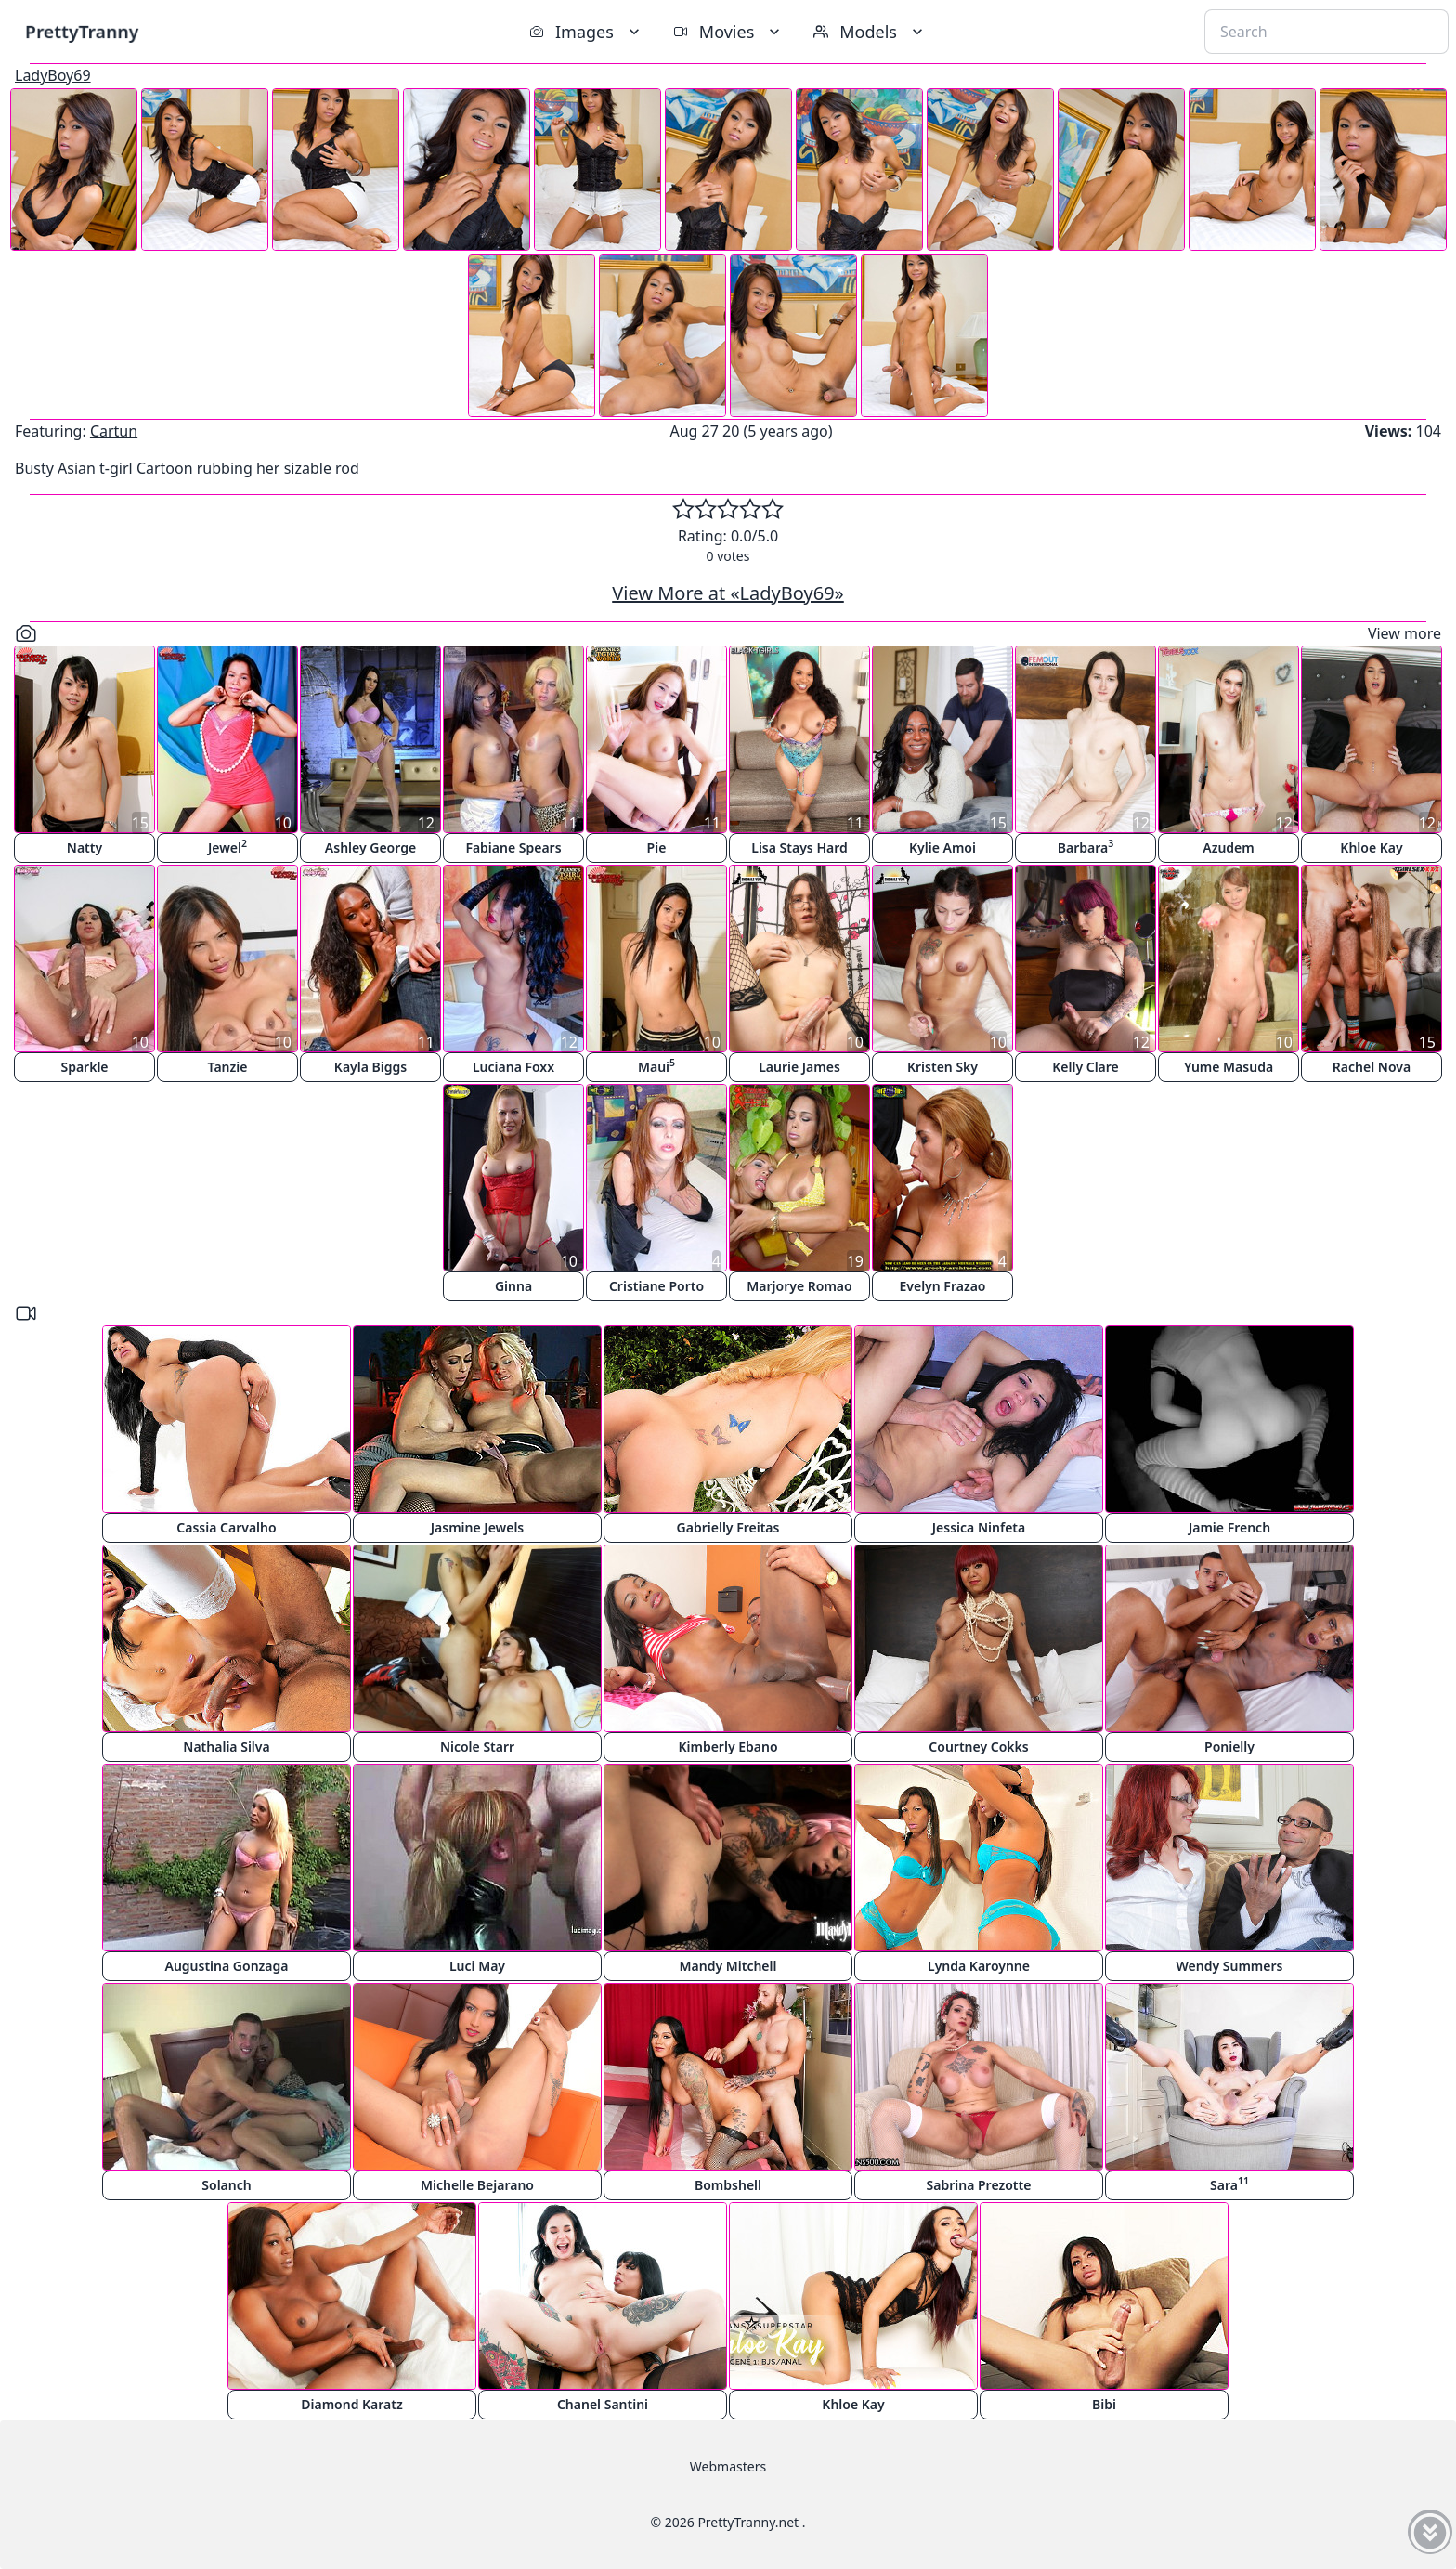  I want to click on Pie, so click(657, 847).